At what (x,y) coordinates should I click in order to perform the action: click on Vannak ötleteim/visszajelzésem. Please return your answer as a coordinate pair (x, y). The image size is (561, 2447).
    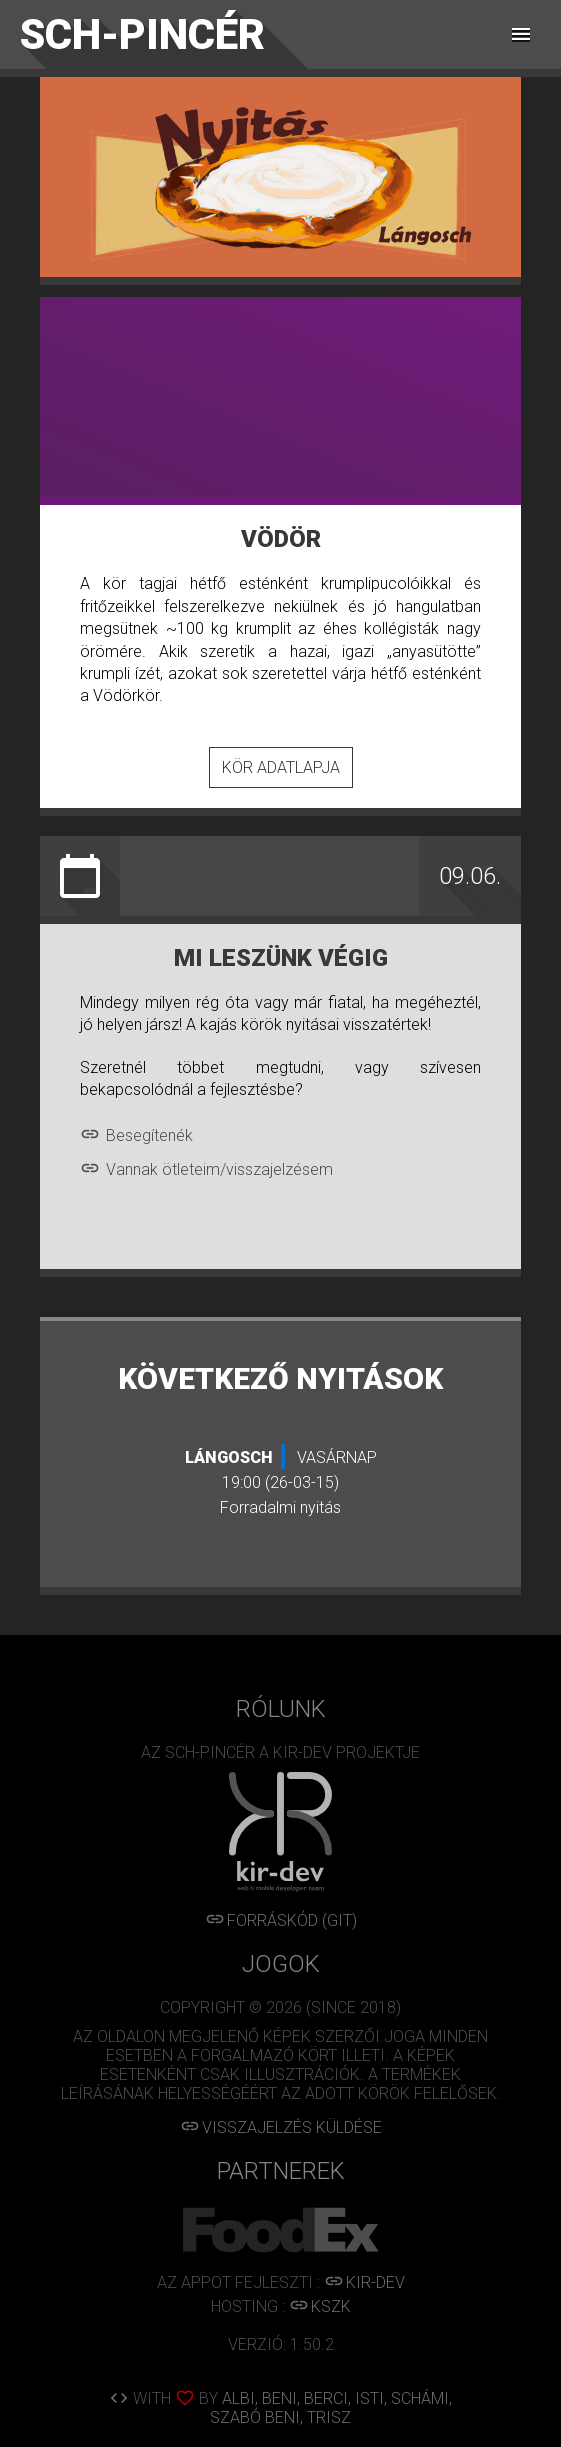
    Looking at the image, I should click on (206, 1169).